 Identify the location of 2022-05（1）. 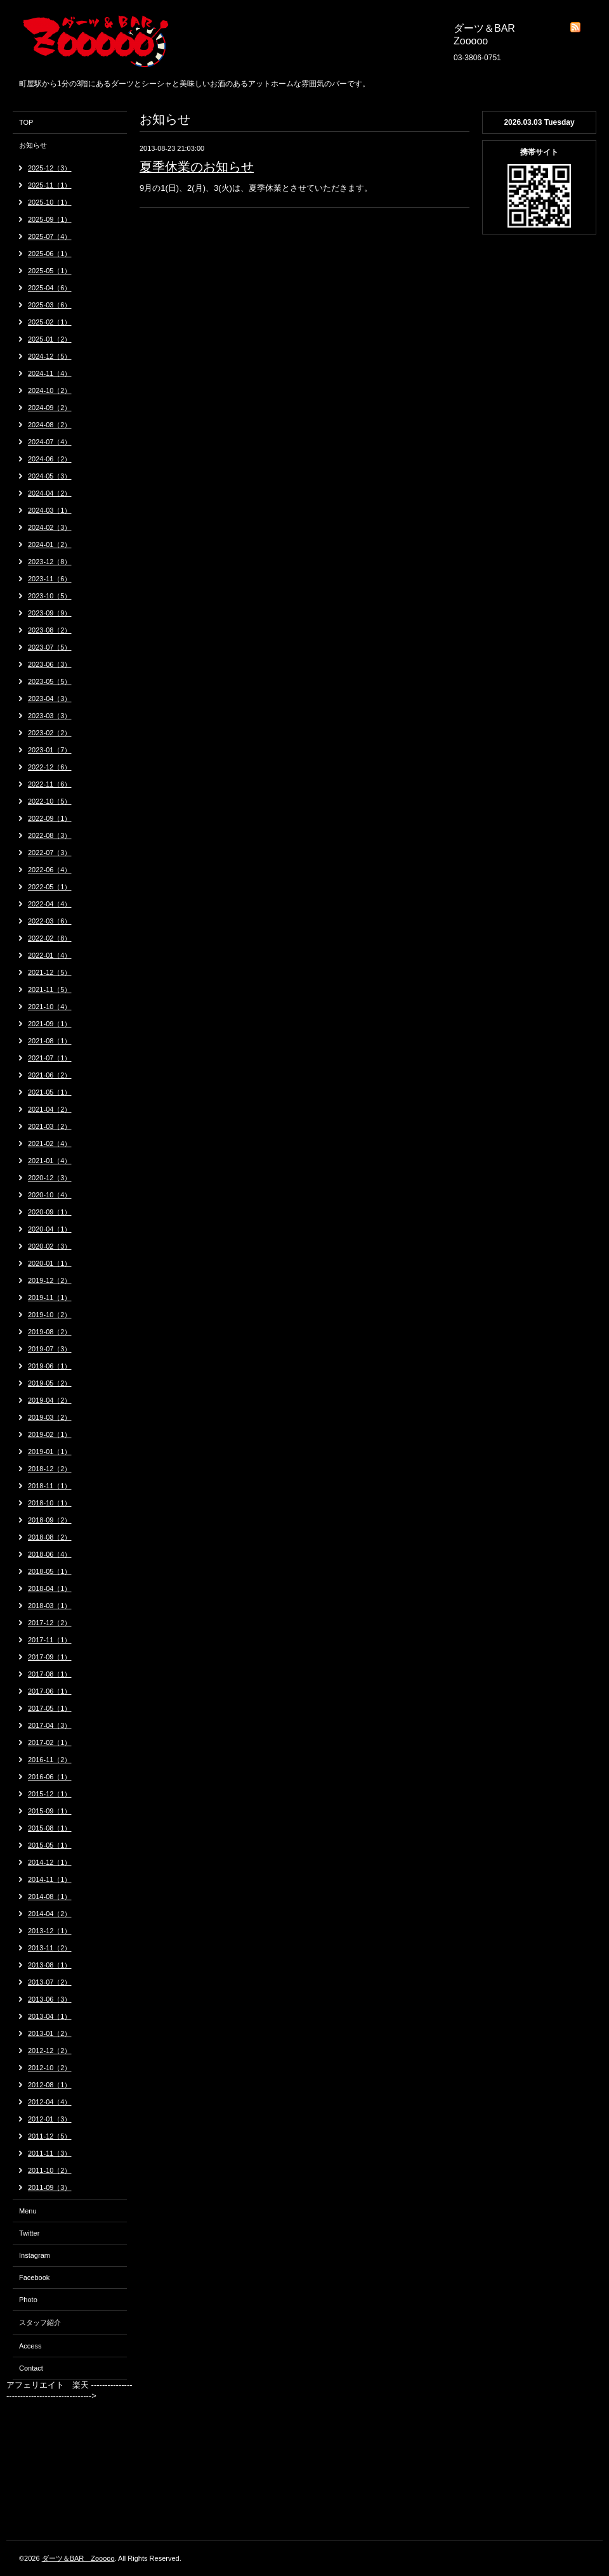
(50, 887).